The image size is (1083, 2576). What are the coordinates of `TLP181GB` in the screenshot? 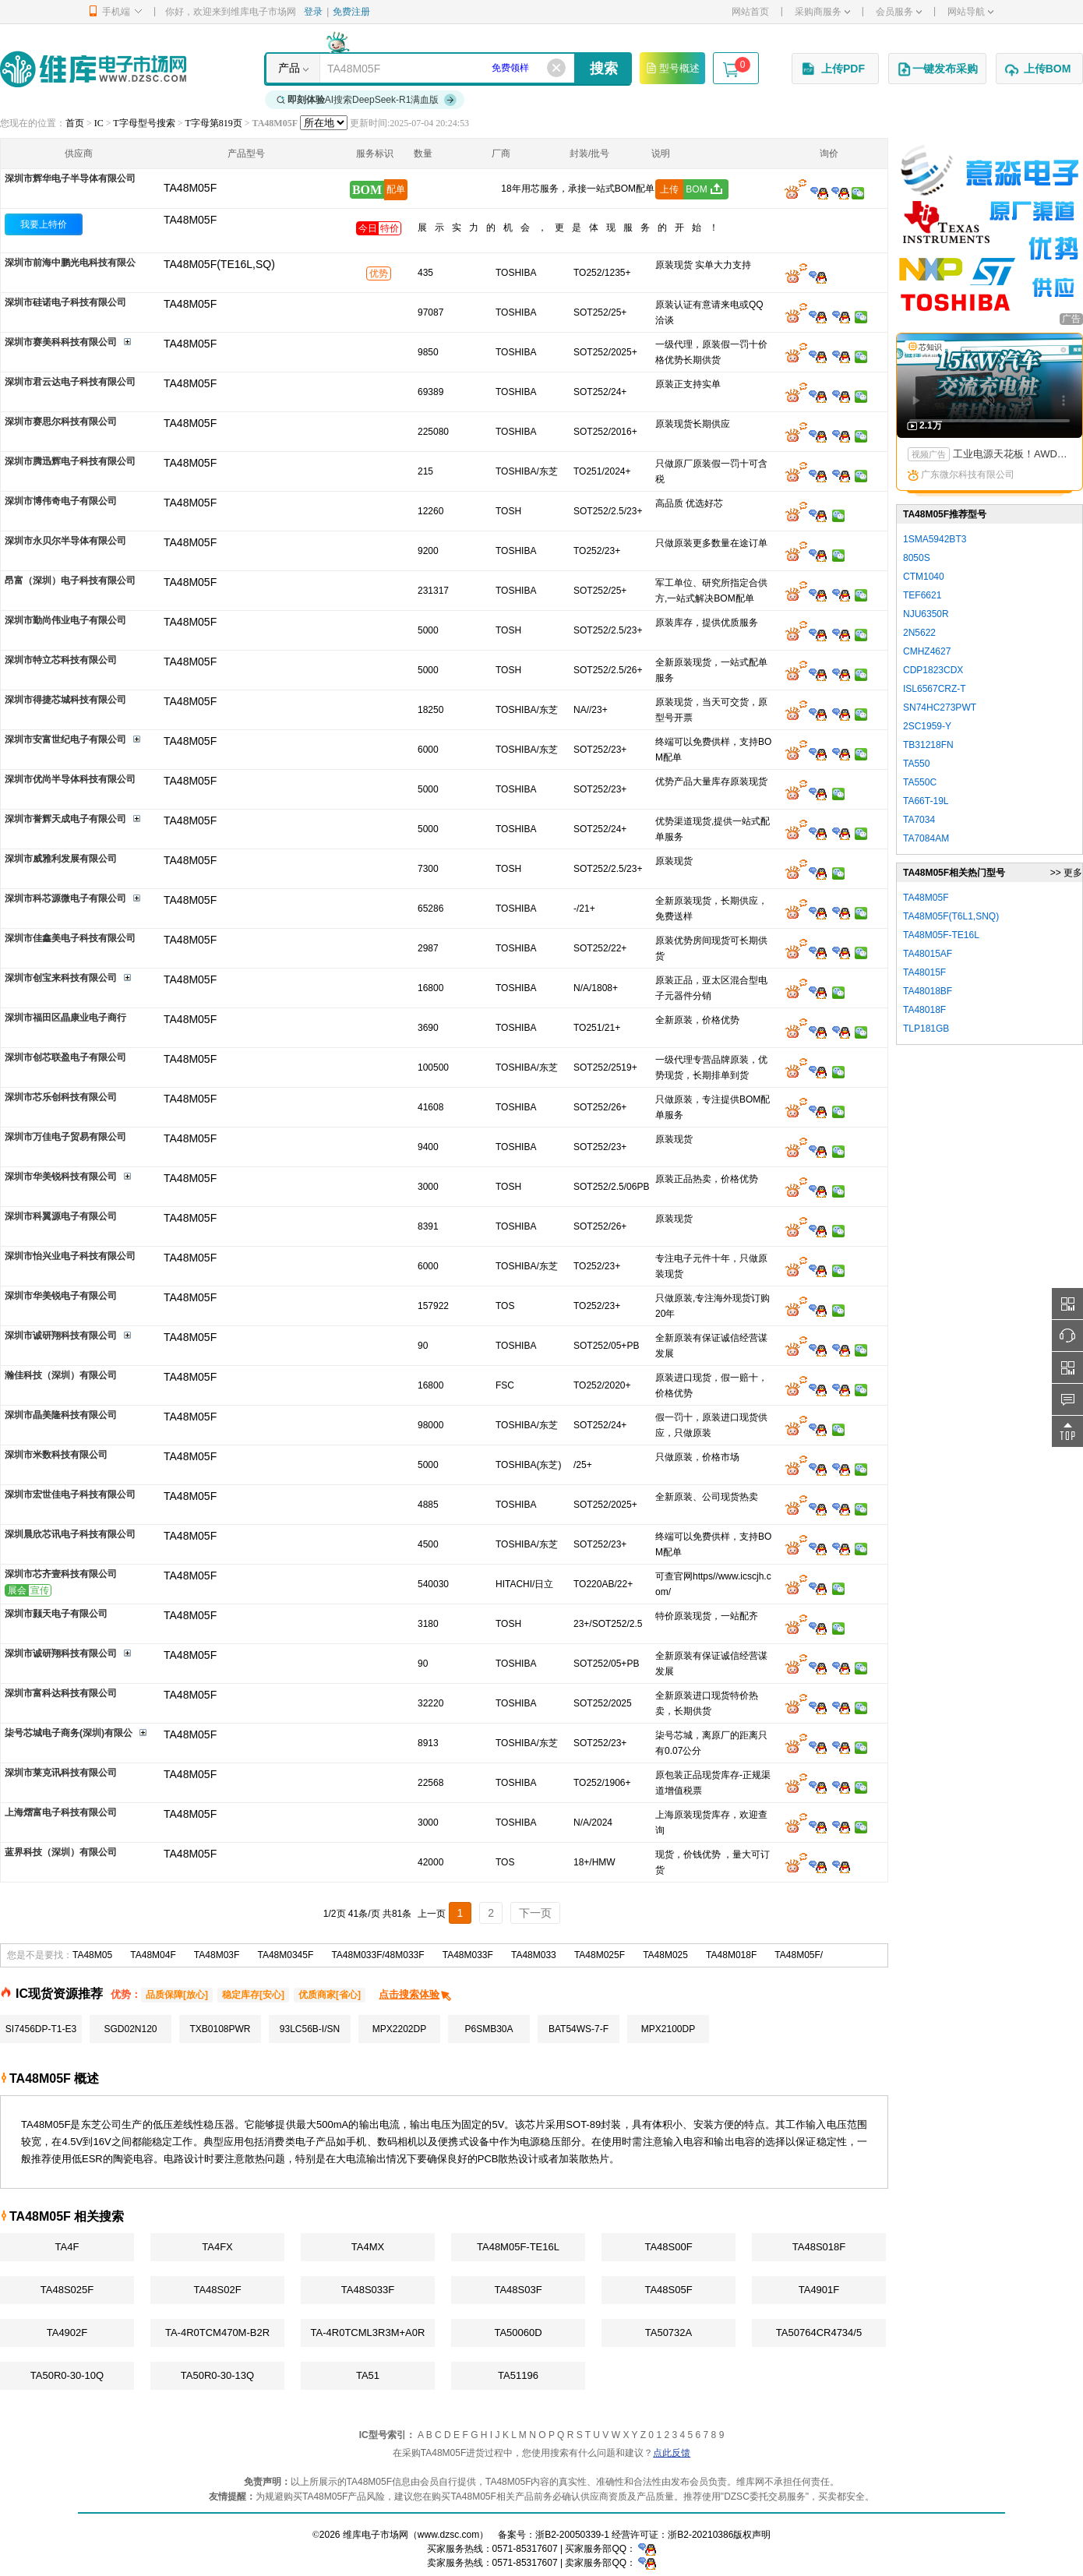 It's located at (926, 1028).